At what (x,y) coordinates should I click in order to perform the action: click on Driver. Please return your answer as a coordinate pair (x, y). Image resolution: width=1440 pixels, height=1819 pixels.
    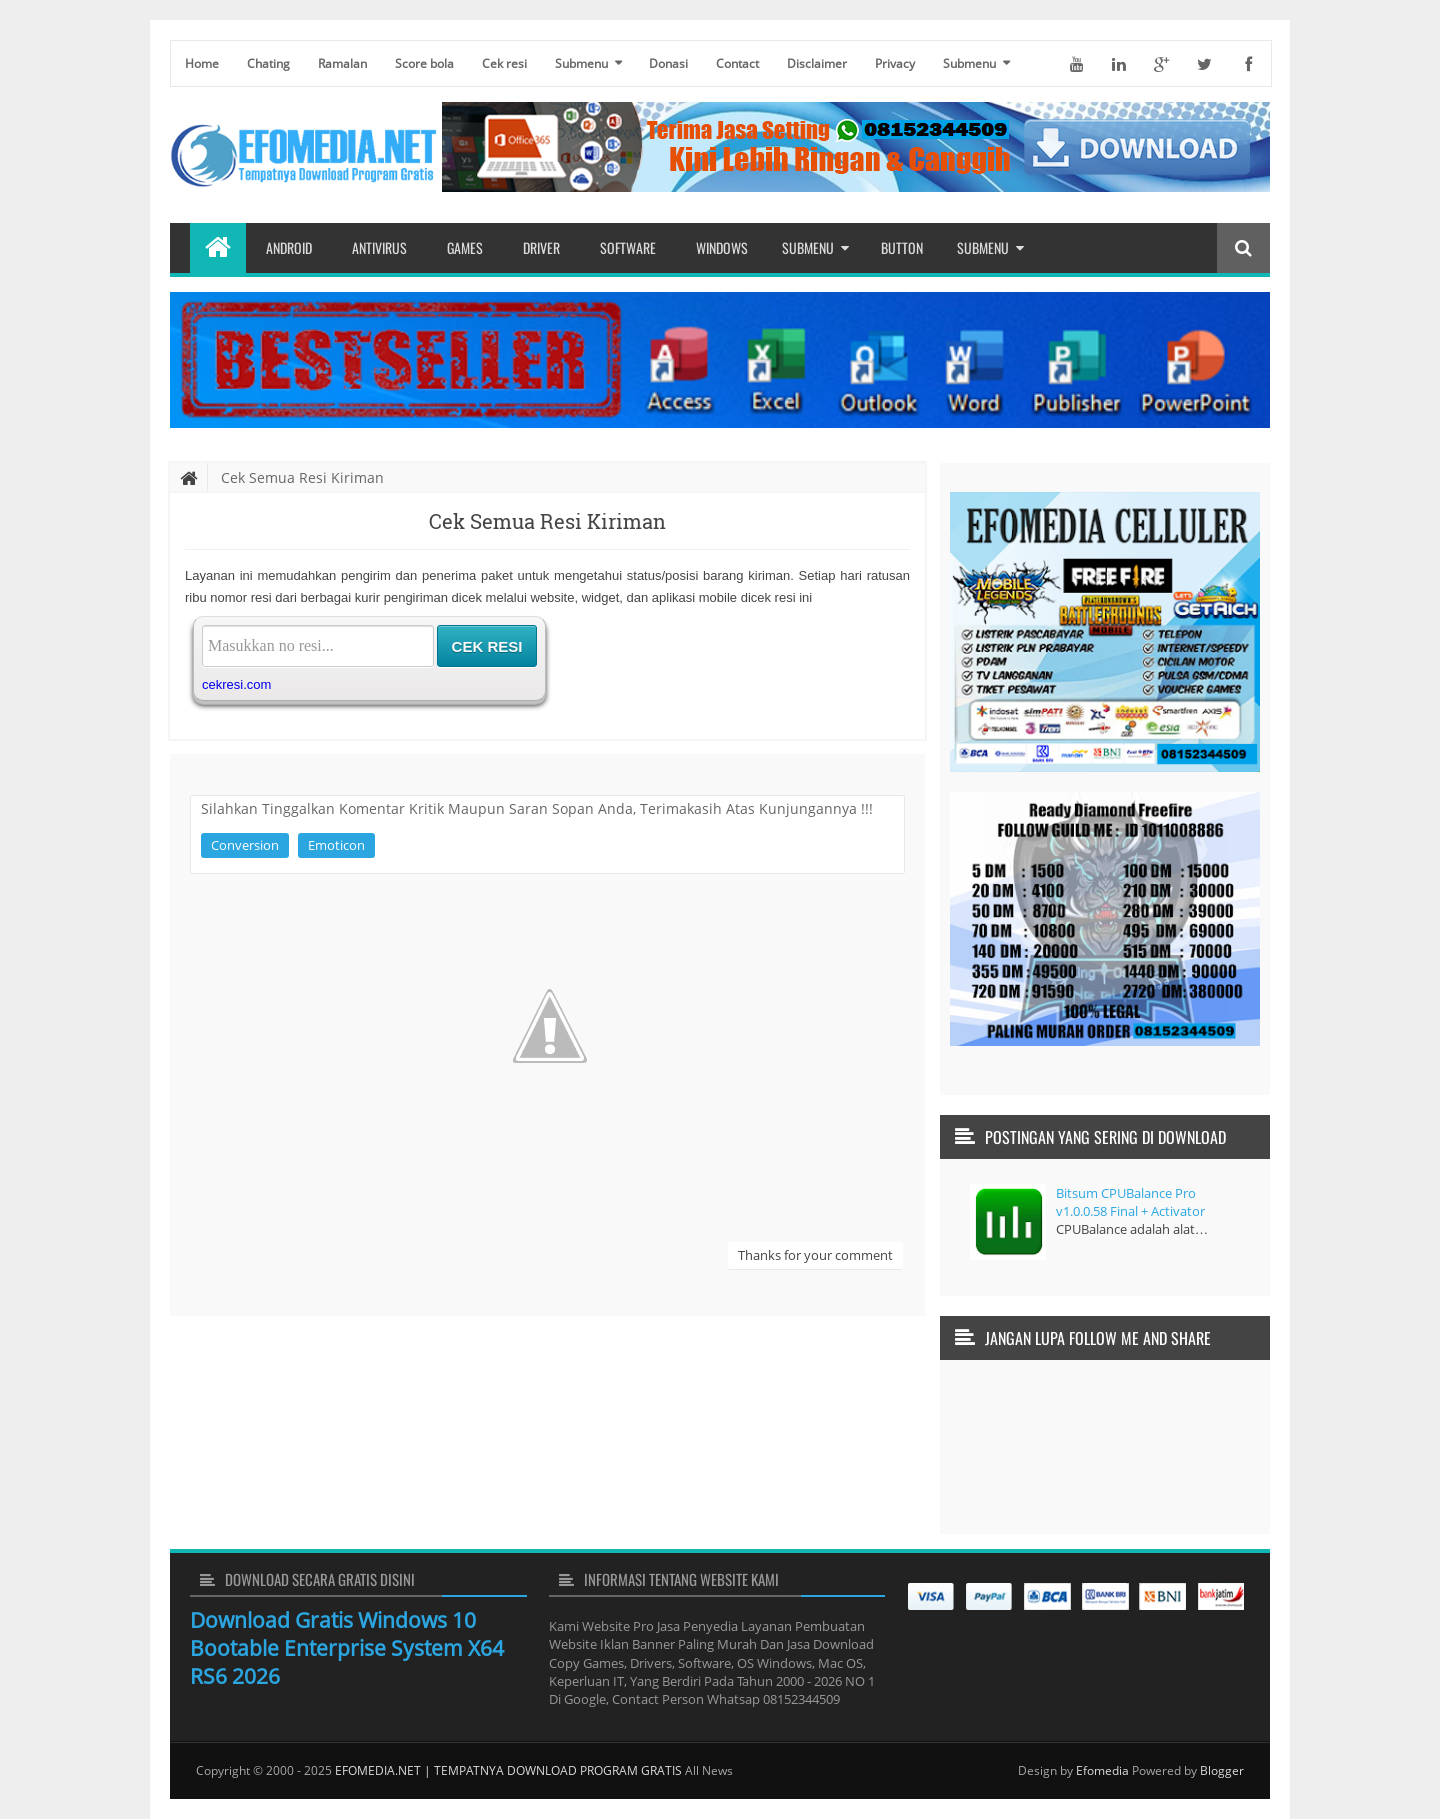
    Looking at the image, I should click on (541, 247).